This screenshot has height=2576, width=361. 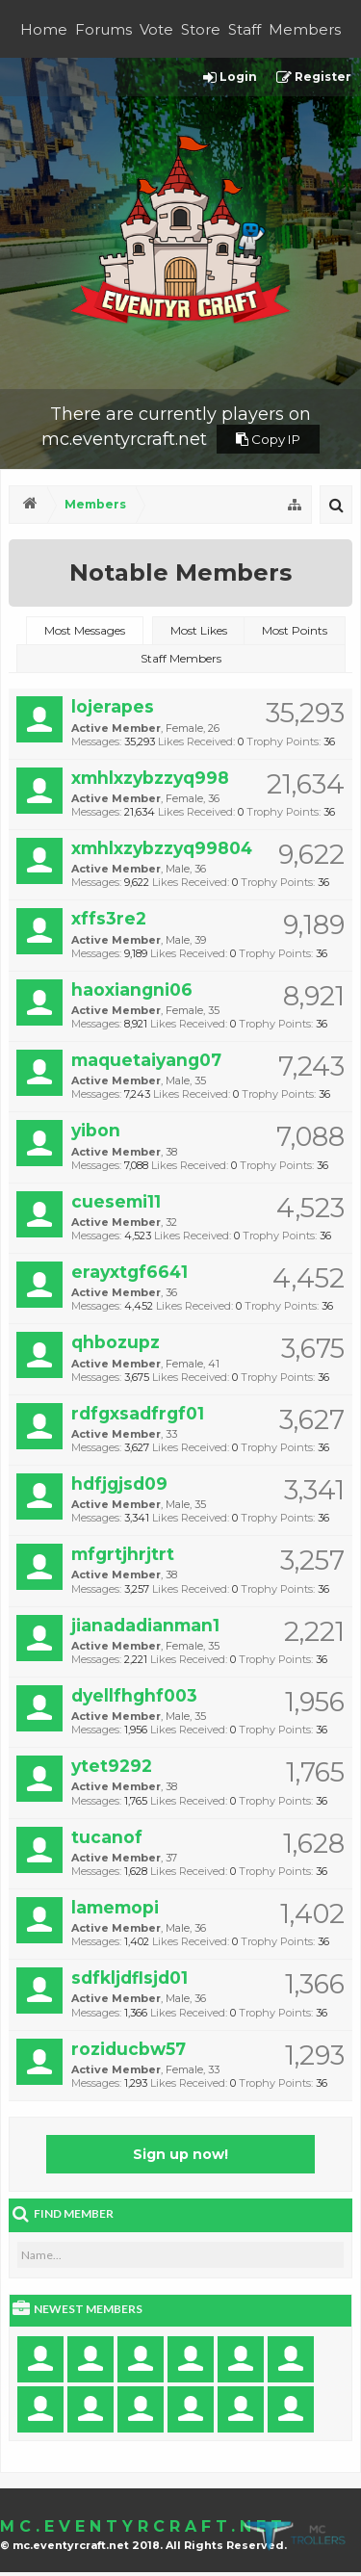 I want to click on haoxiangni06, so click(x=132, y=989).